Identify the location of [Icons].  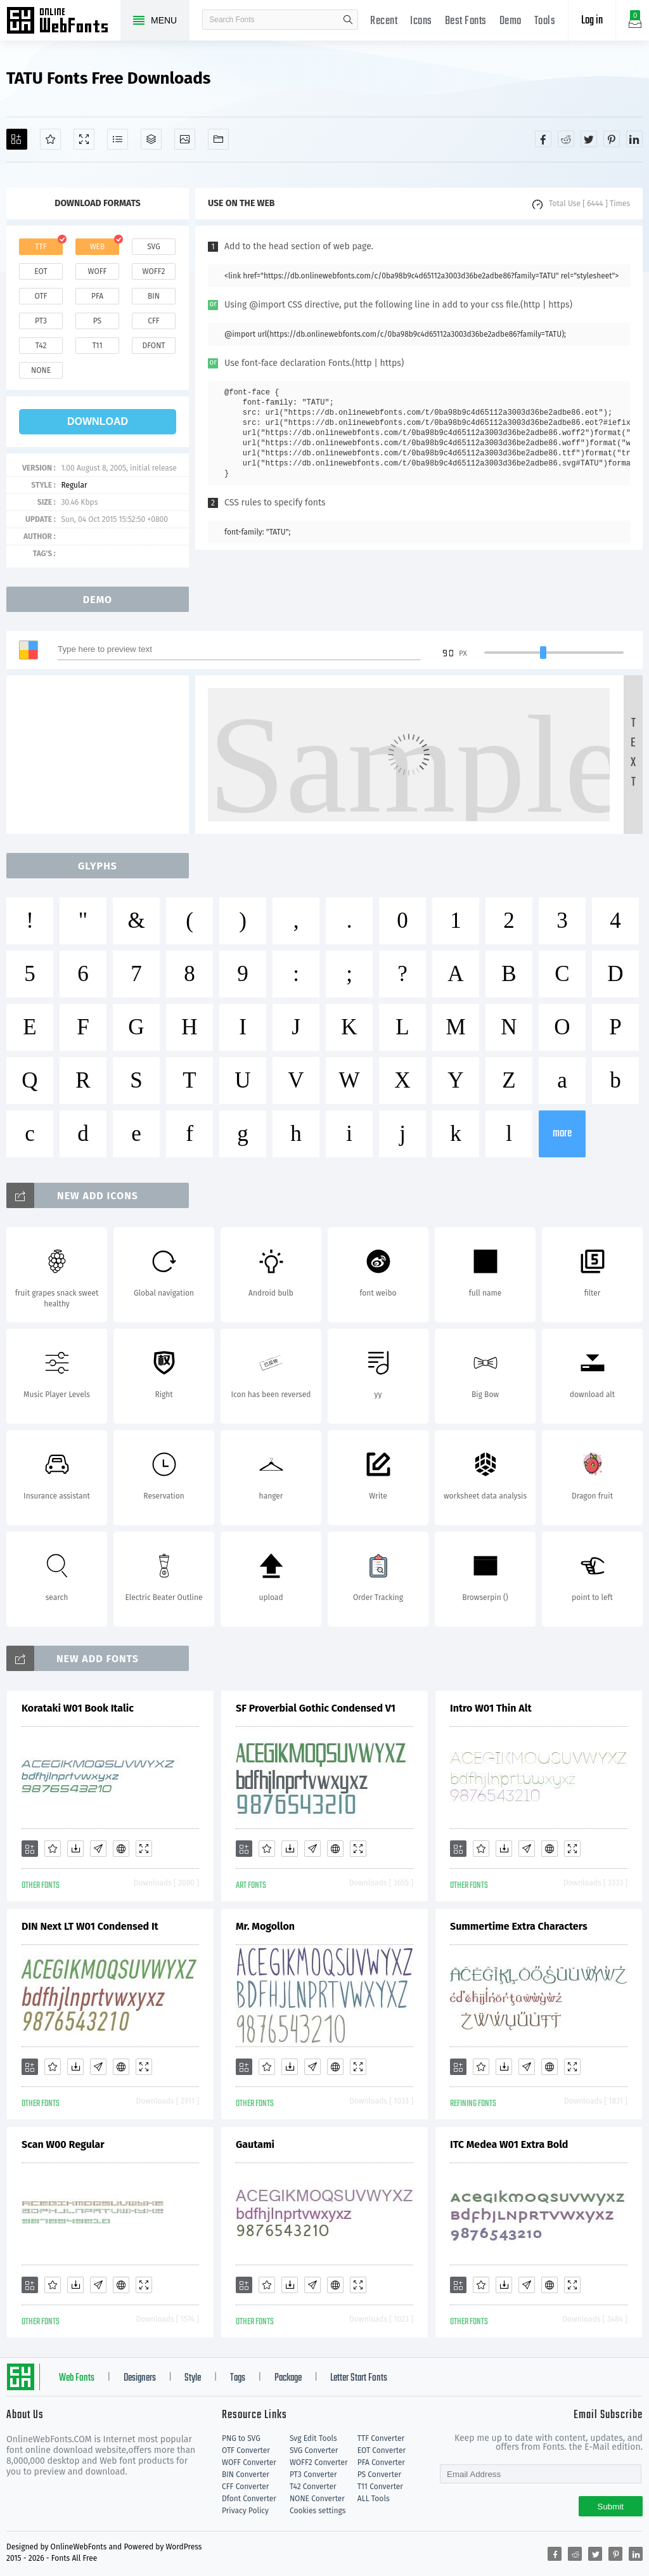
(184, 139).